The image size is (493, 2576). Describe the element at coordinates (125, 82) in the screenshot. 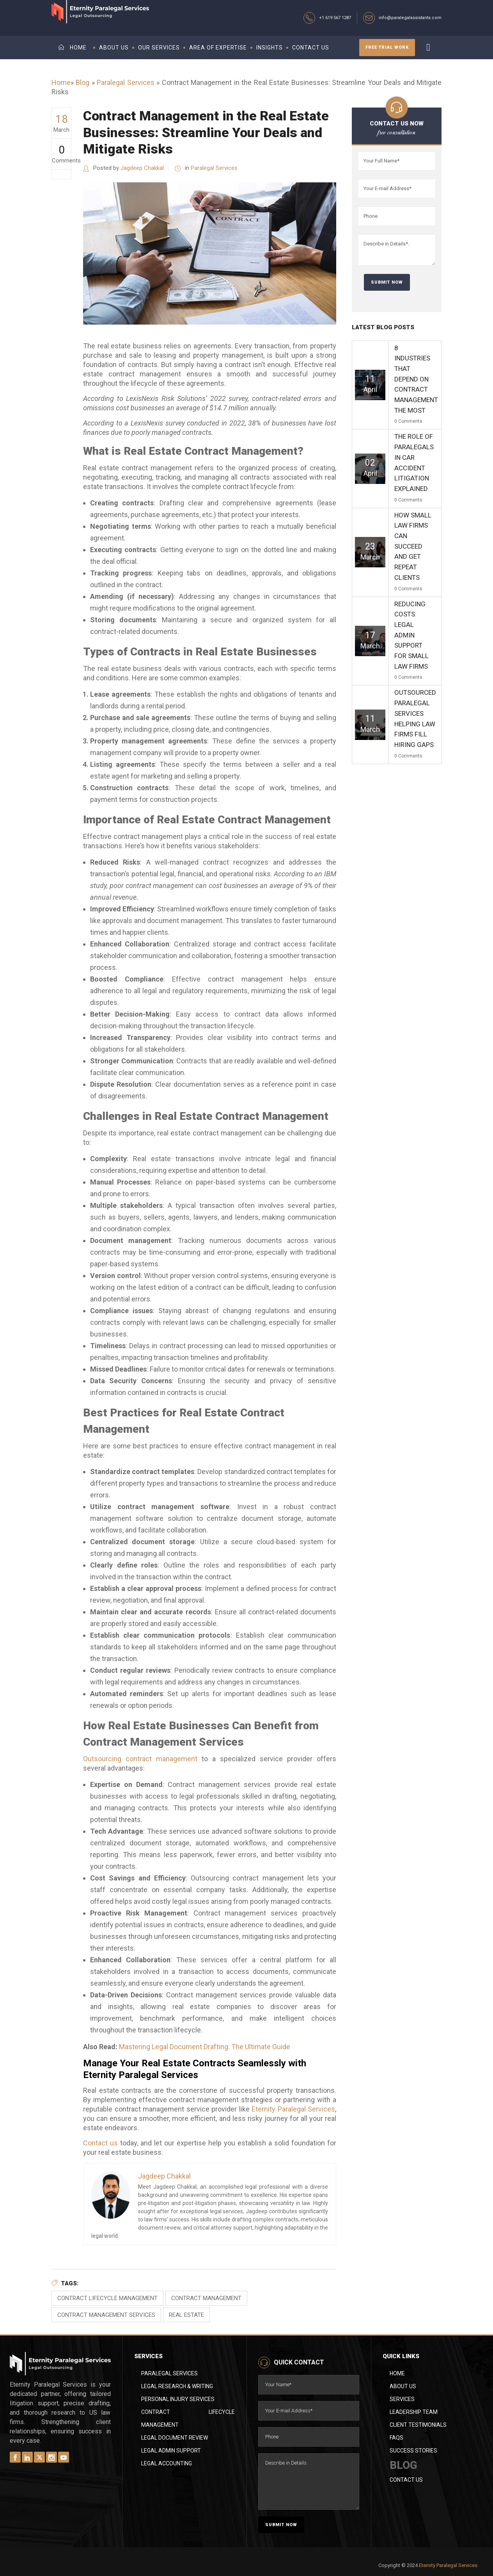

I see `Paralegal Services` at that location.